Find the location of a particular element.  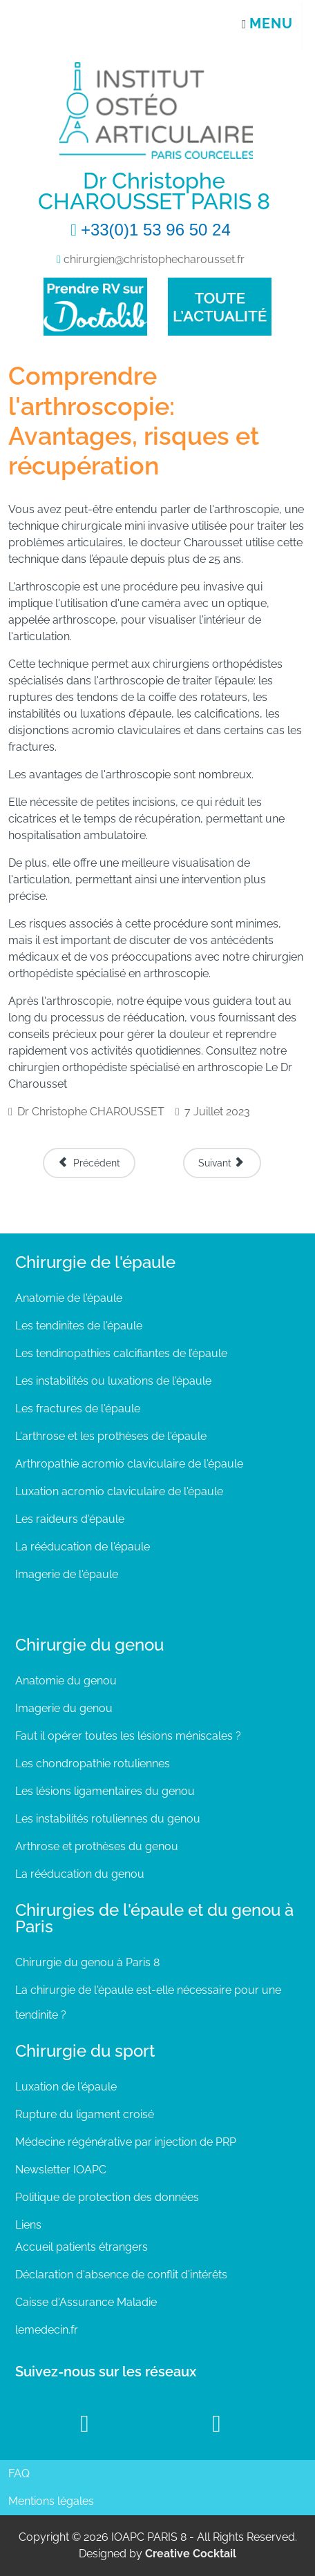

Les lésions ligamentaires du genou is located at coordinates (105, 1791).